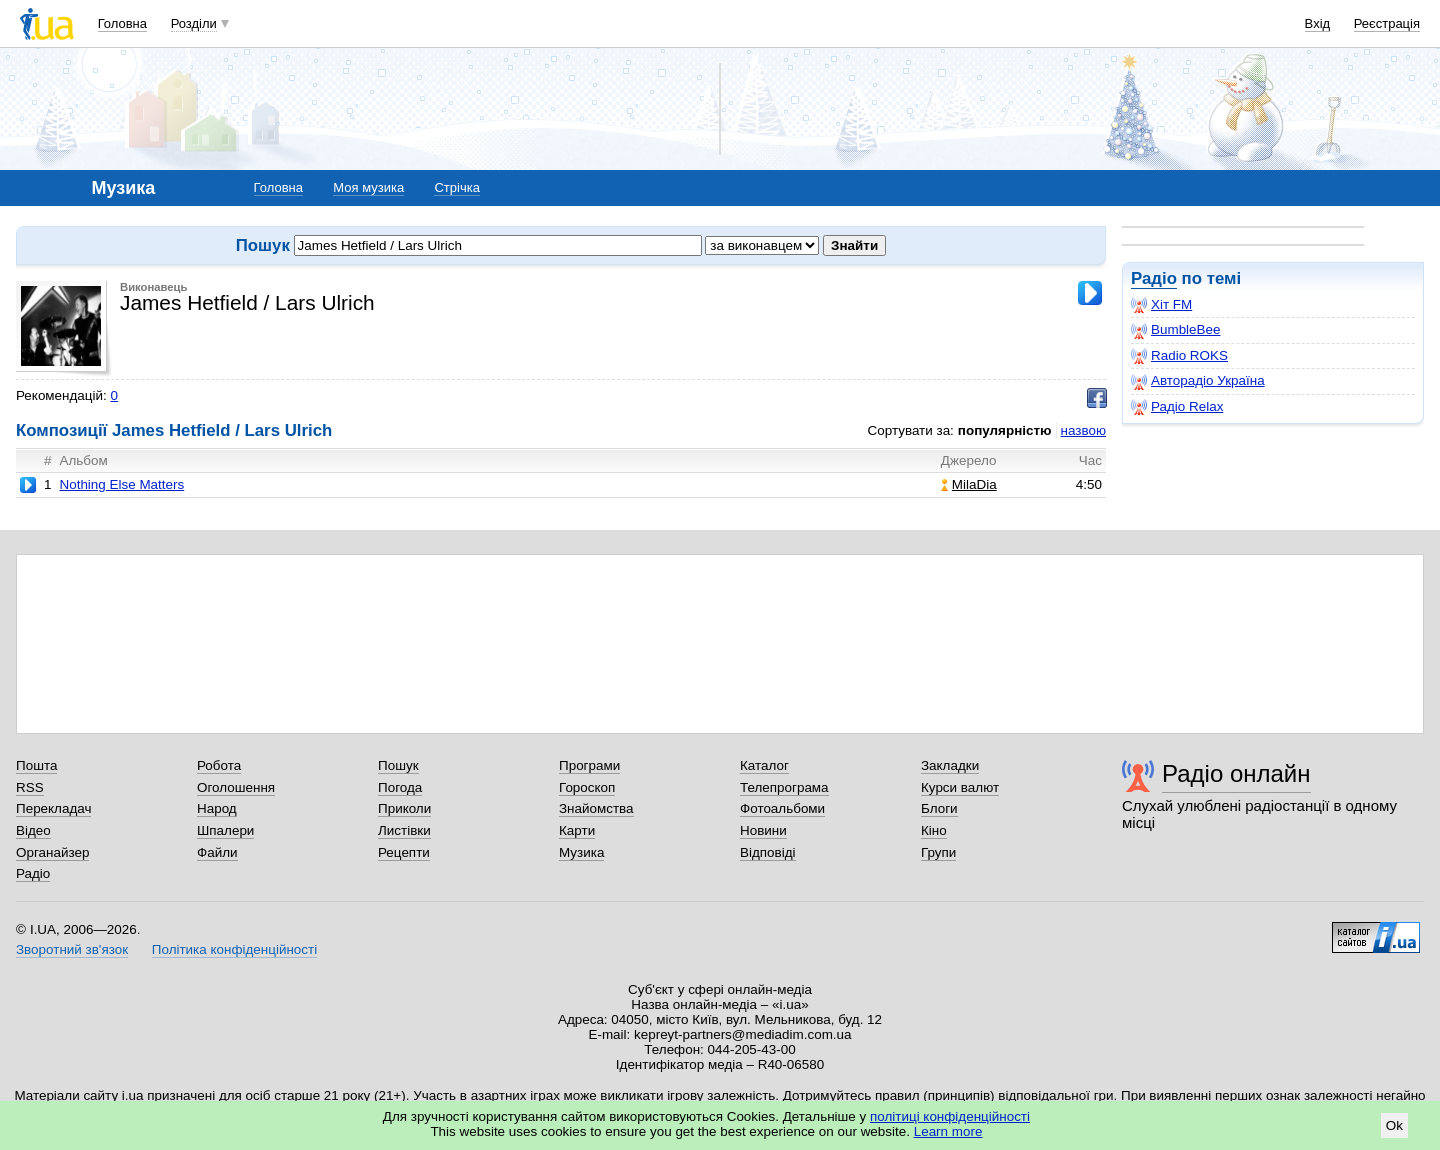 The image size is (1440, 1150). I want to click on Nothing Else Matters, so click(121, 484).